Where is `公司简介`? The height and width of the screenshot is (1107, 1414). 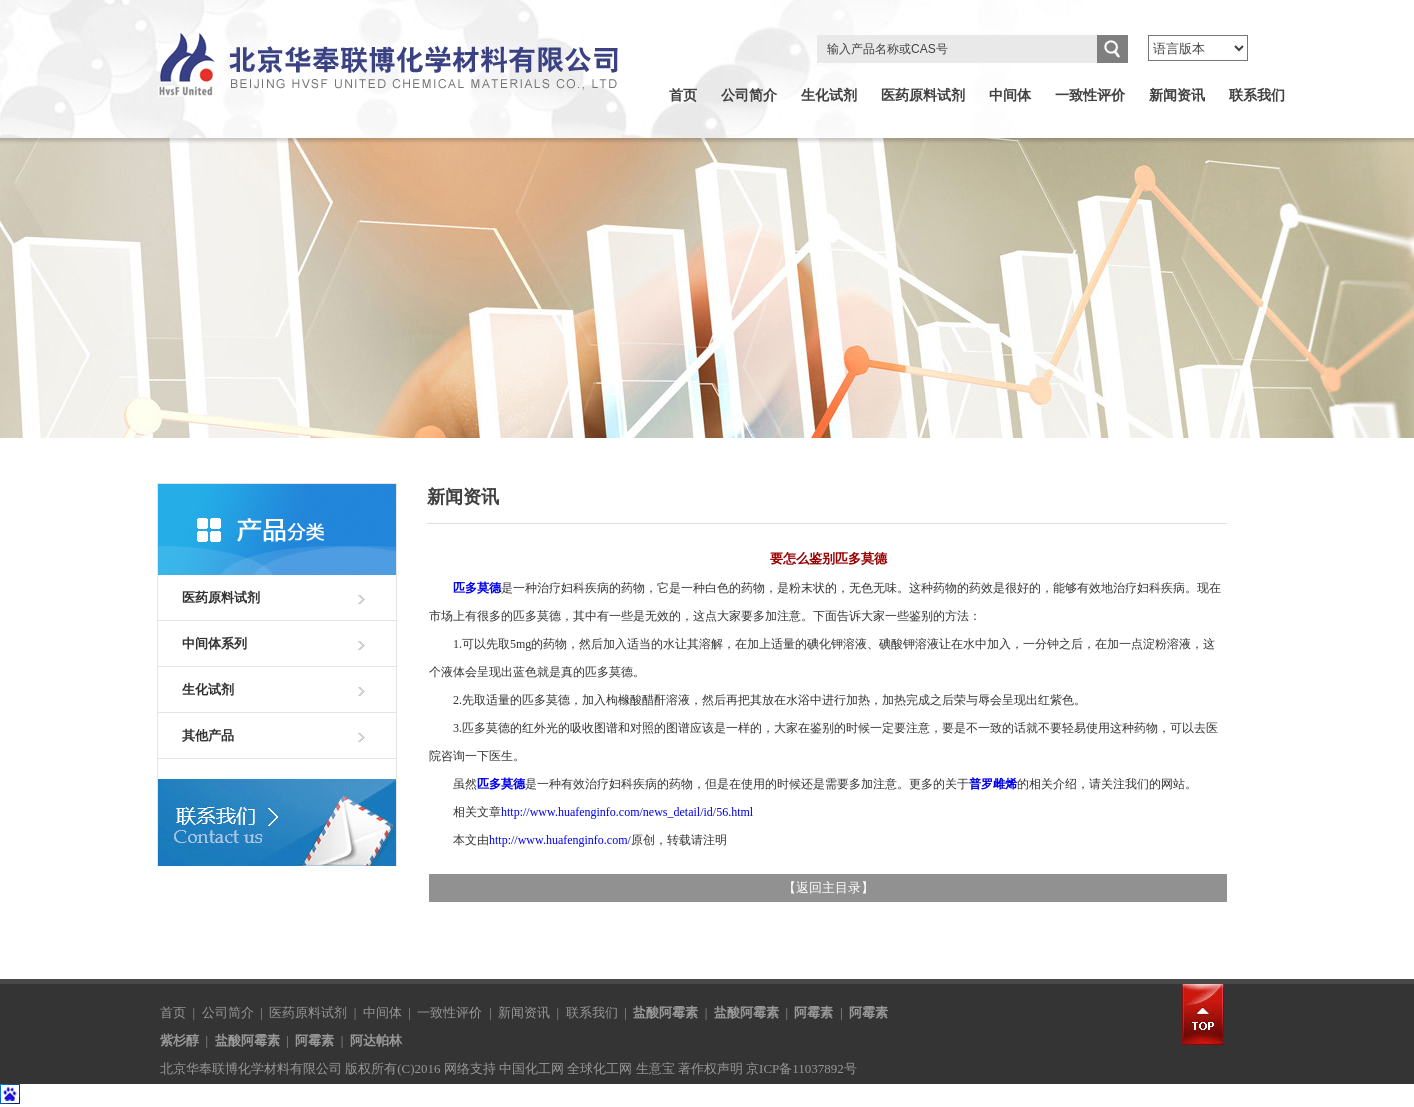 公司简介 is located at coordinates (749, 95).